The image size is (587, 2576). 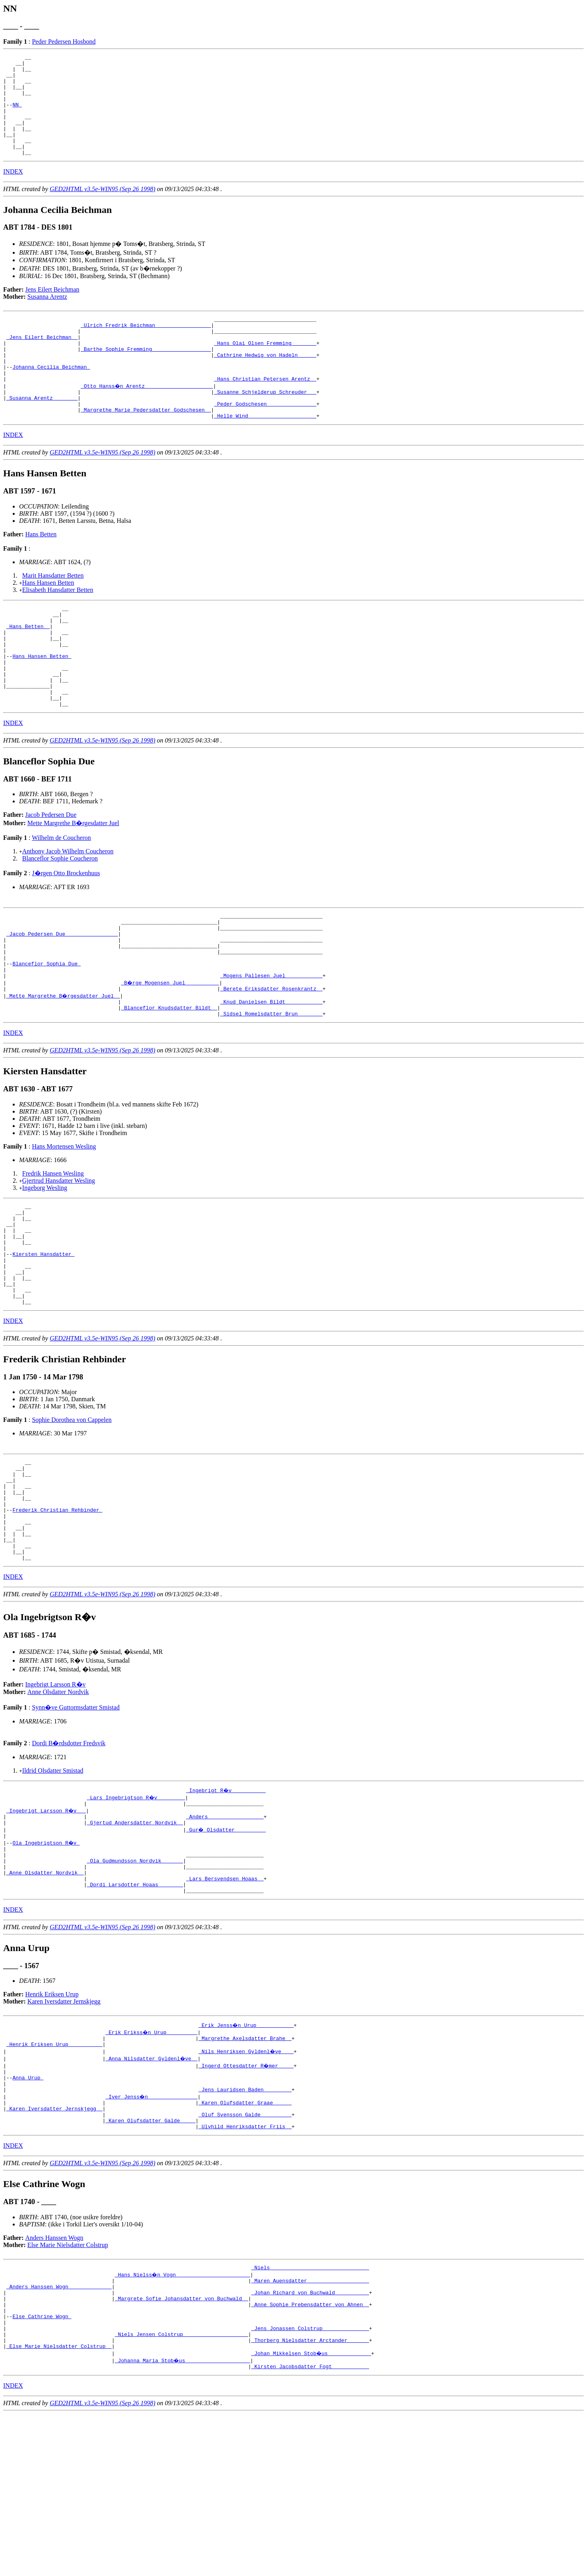 What do you see at coordinates (244, 2257) in the screenshot?
I see `_Oluf Svensson Galde _________` at bounding box center [244, 2257].